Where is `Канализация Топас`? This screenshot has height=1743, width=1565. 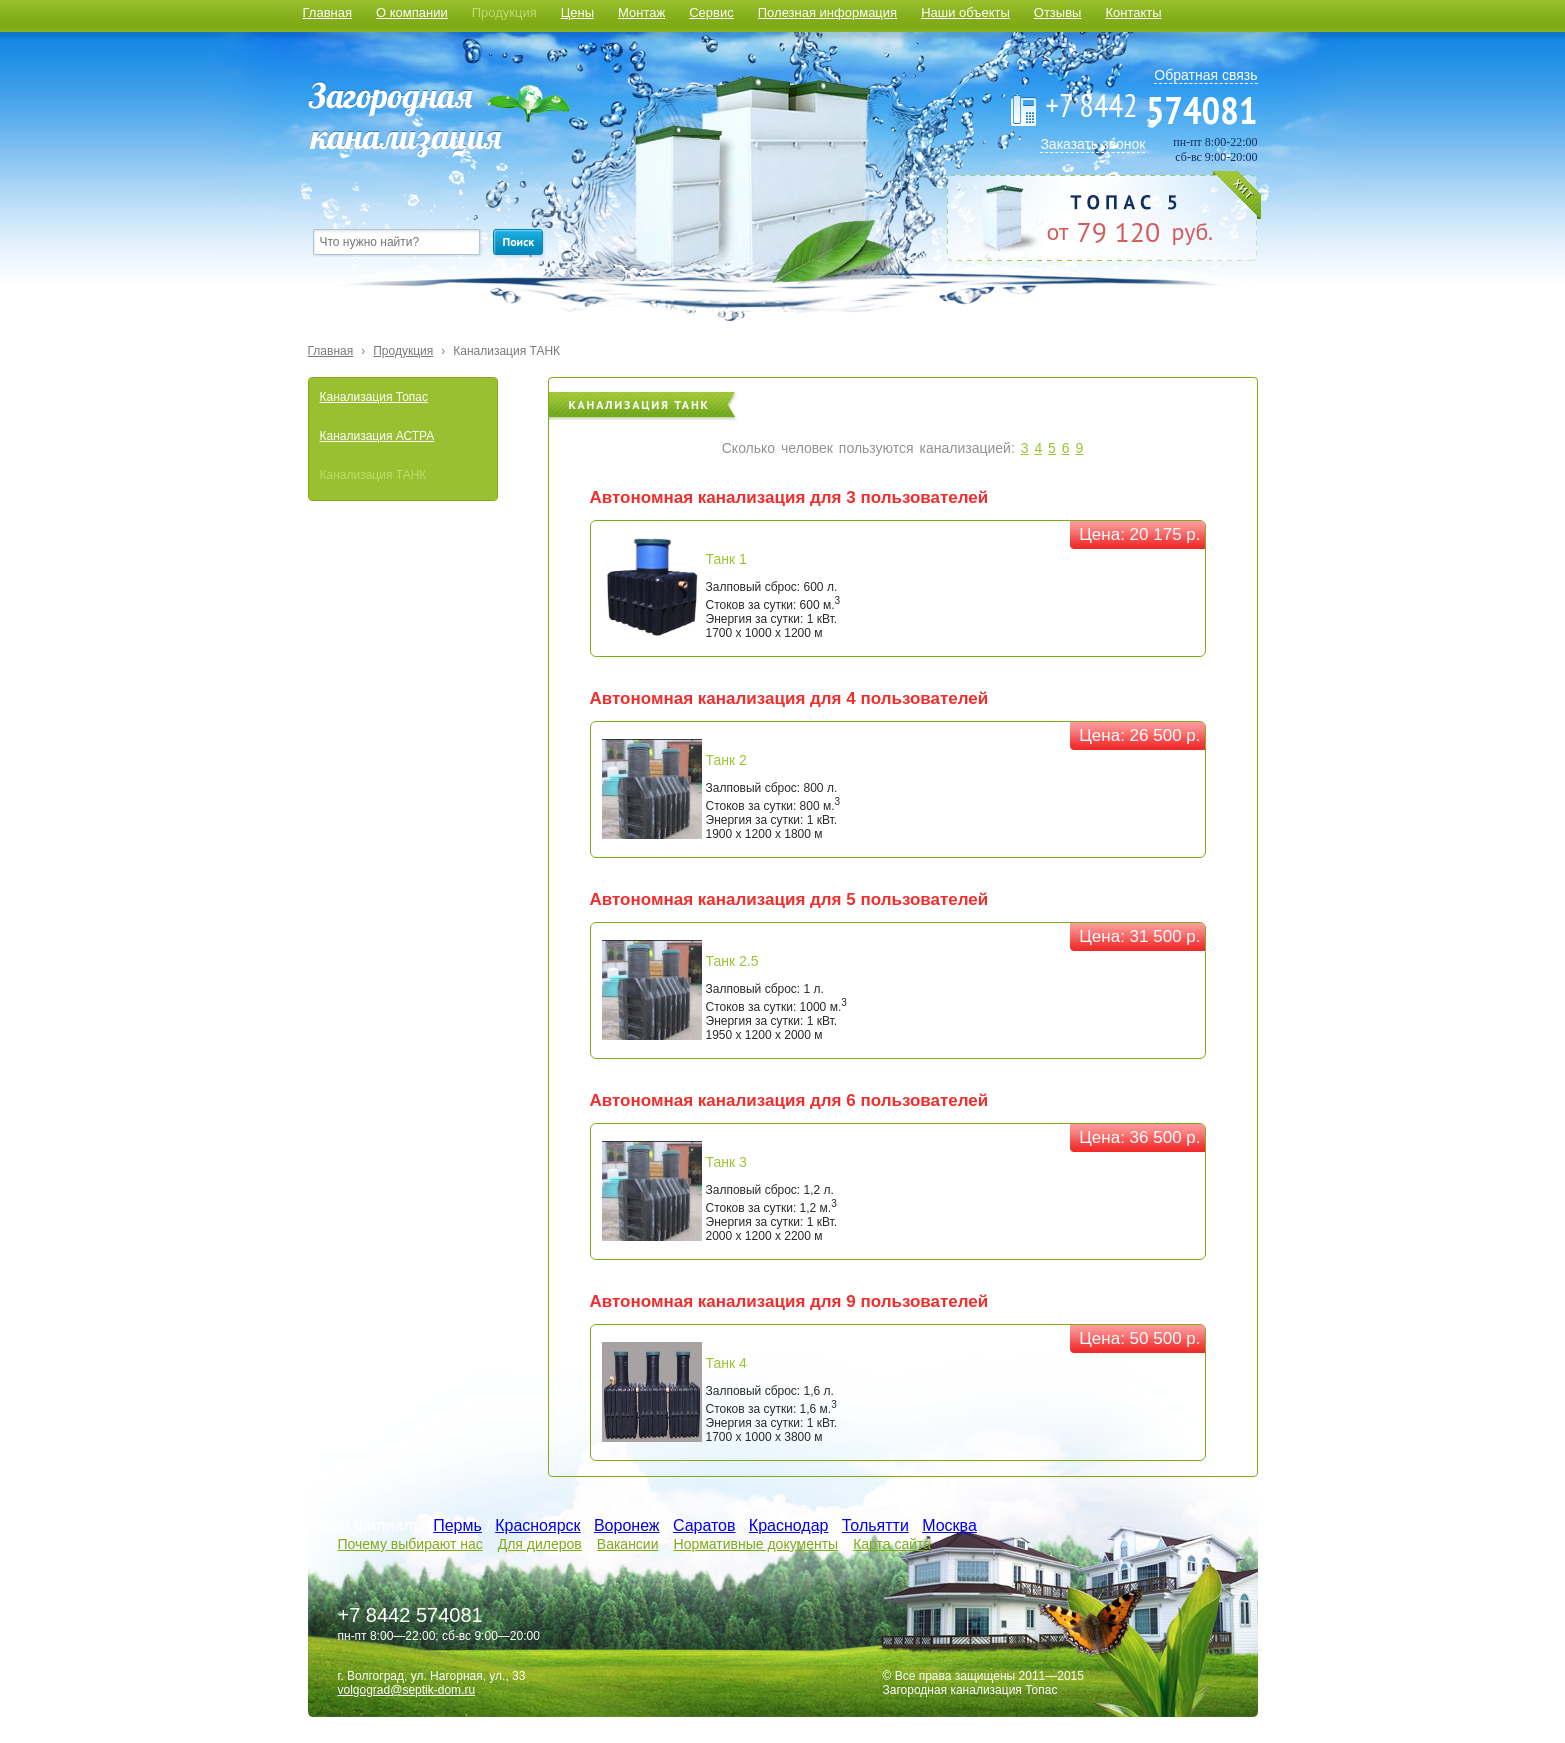
Канализация Топас is located at coordinates (374, 397).